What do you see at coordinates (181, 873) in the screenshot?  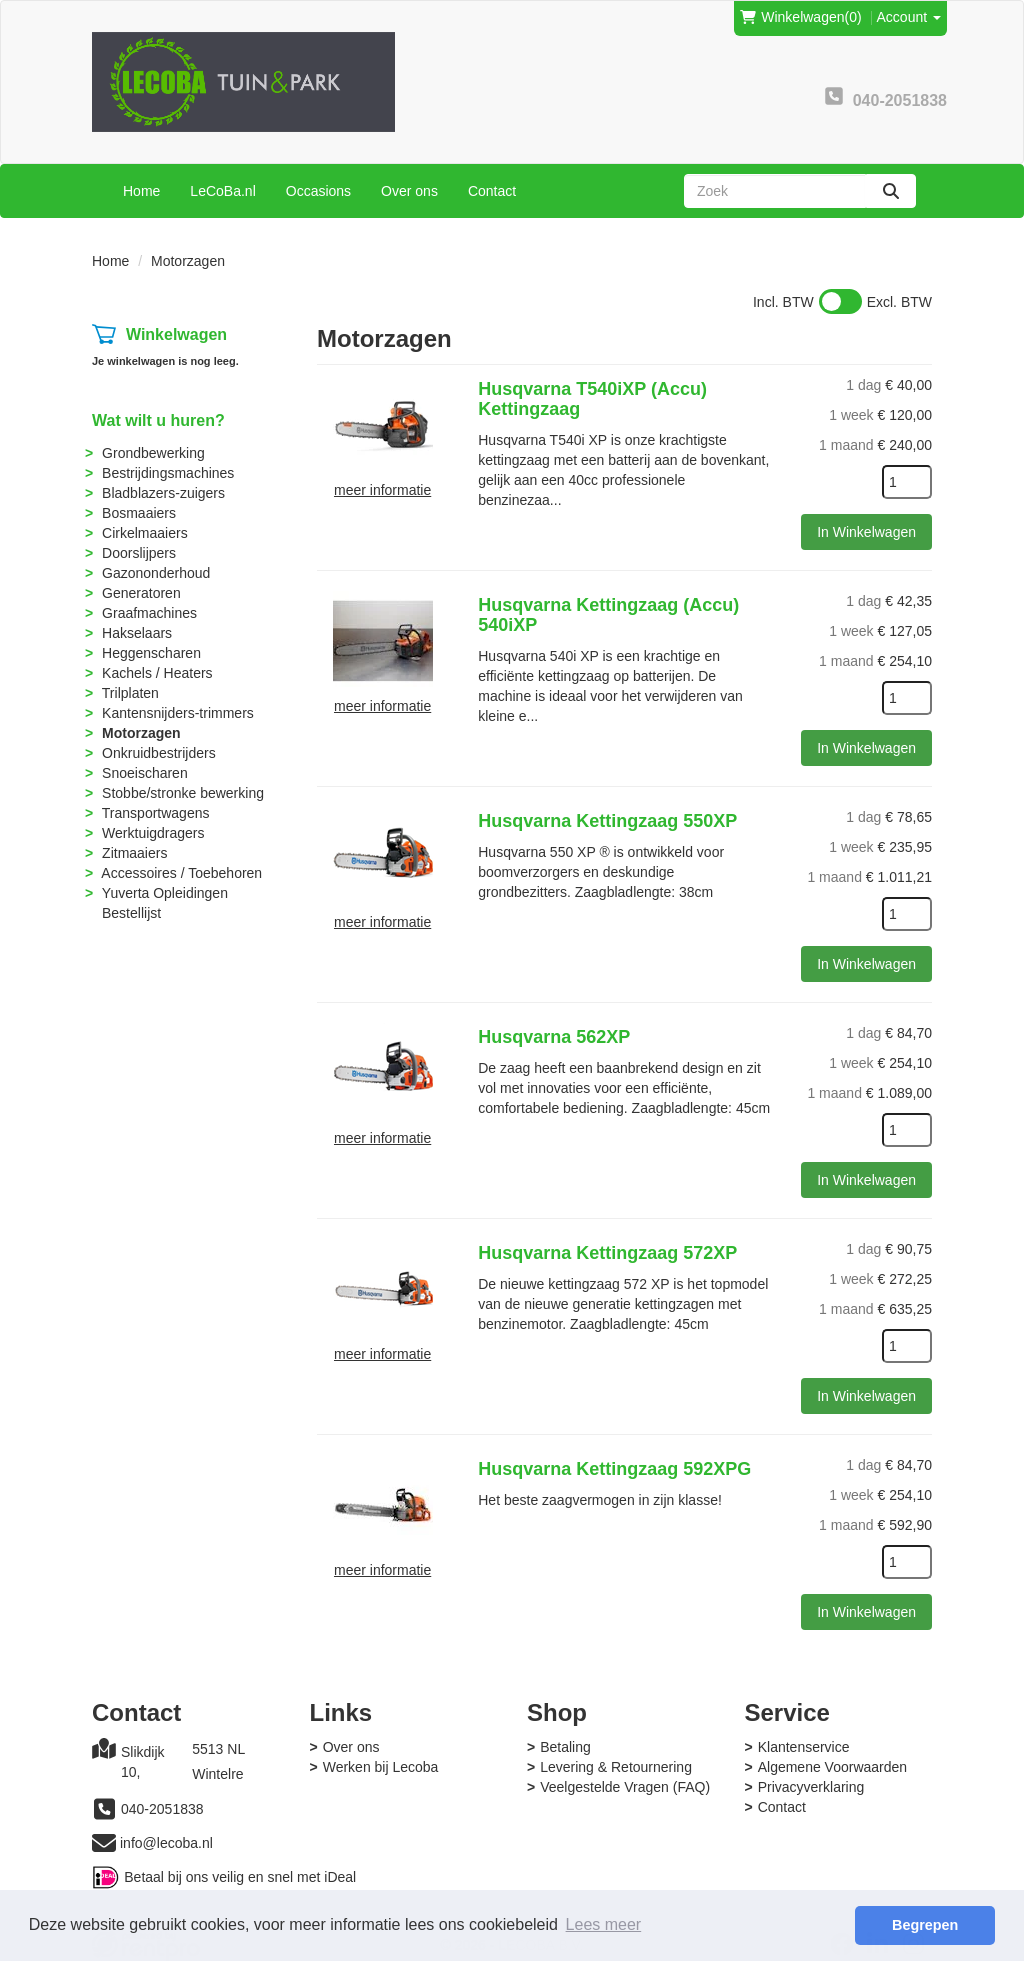 I see `Accessoires / Toebehoren` at bounding box center [181, 873].